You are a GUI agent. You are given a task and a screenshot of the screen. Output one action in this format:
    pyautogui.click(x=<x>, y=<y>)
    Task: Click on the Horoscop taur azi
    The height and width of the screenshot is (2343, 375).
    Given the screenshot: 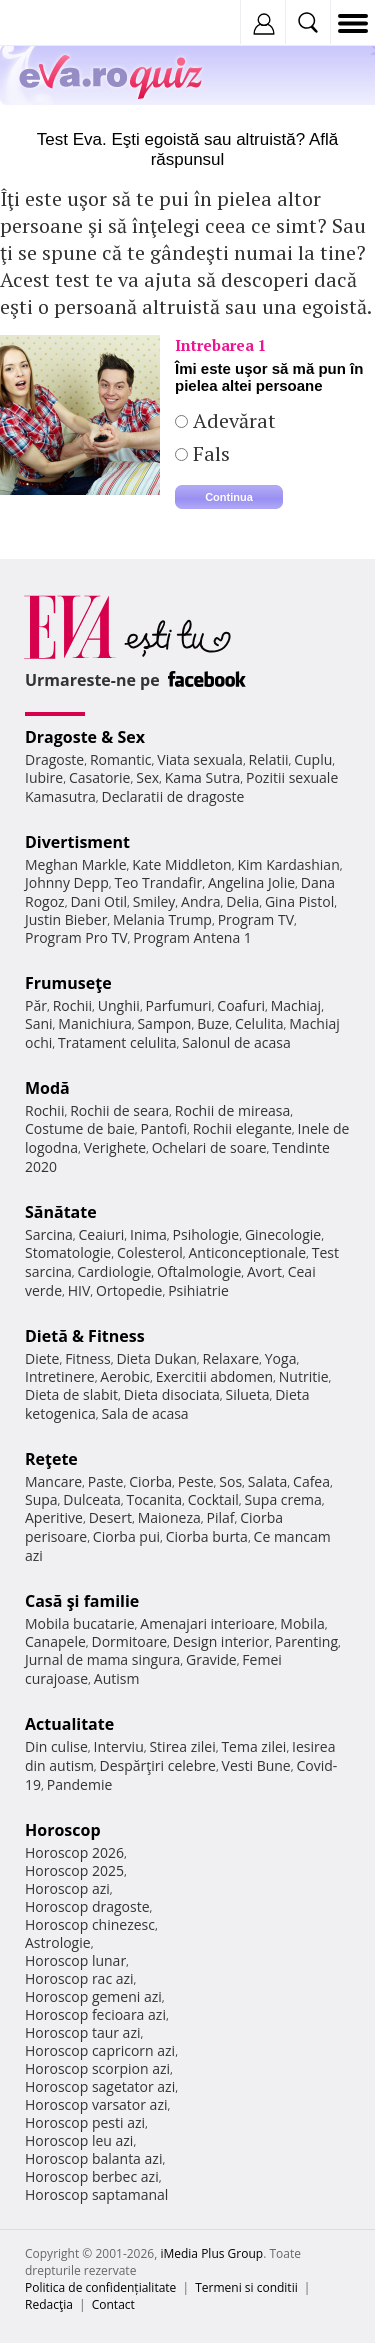 What is the action you would take?
    pyautogui.click(x=82, y=2032)
    